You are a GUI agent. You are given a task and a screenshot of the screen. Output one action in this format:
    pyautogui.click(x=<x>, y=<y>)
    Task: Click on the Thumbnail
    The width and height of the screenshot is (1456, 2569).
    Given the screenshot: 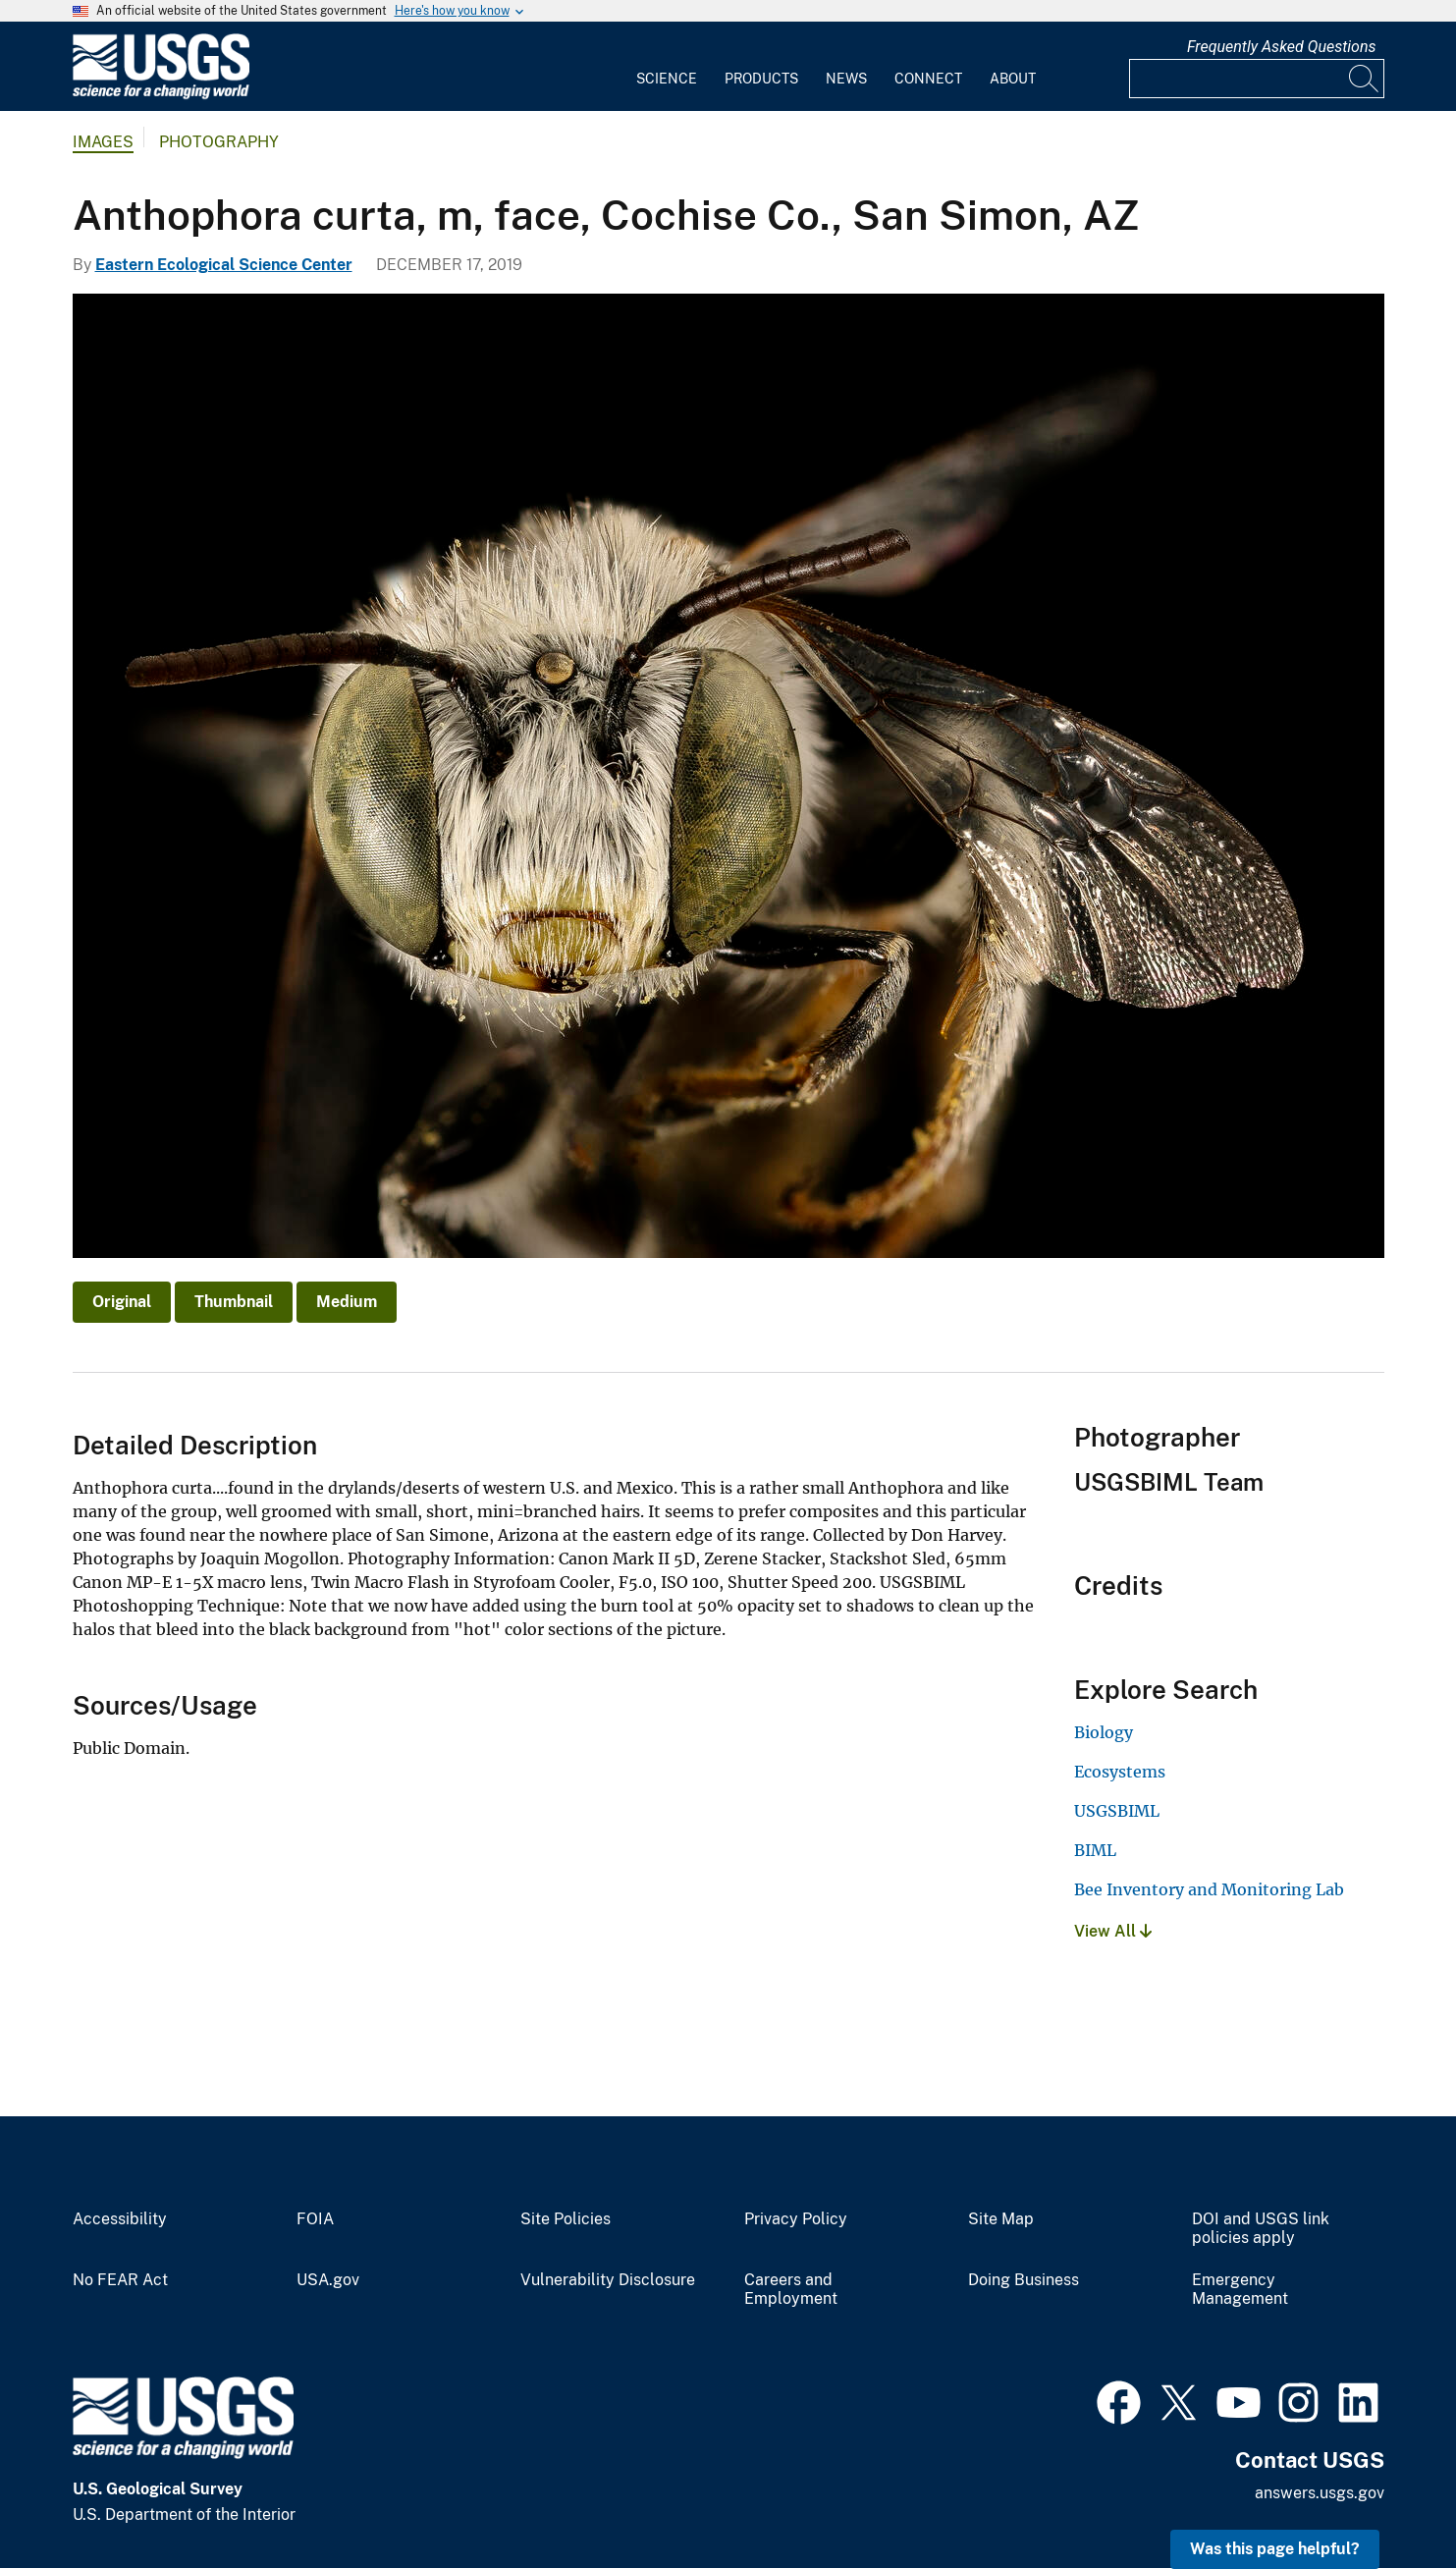 What is the action you would take?
    pyautogui.click(x=233, y=1301)
    